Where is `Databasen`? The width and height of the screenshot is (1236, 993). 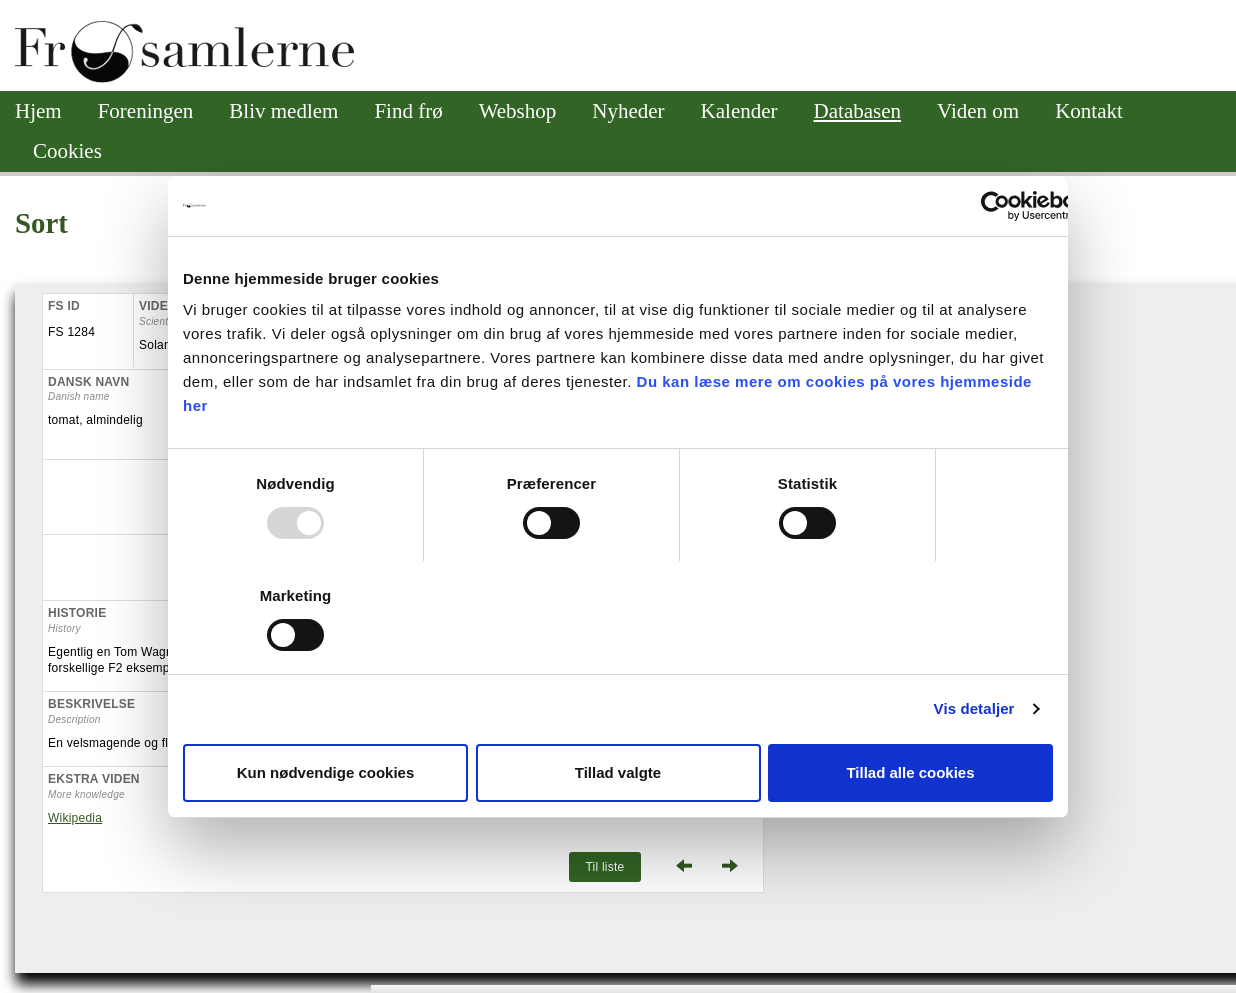 Databasen is located at coordinates (857, 111).